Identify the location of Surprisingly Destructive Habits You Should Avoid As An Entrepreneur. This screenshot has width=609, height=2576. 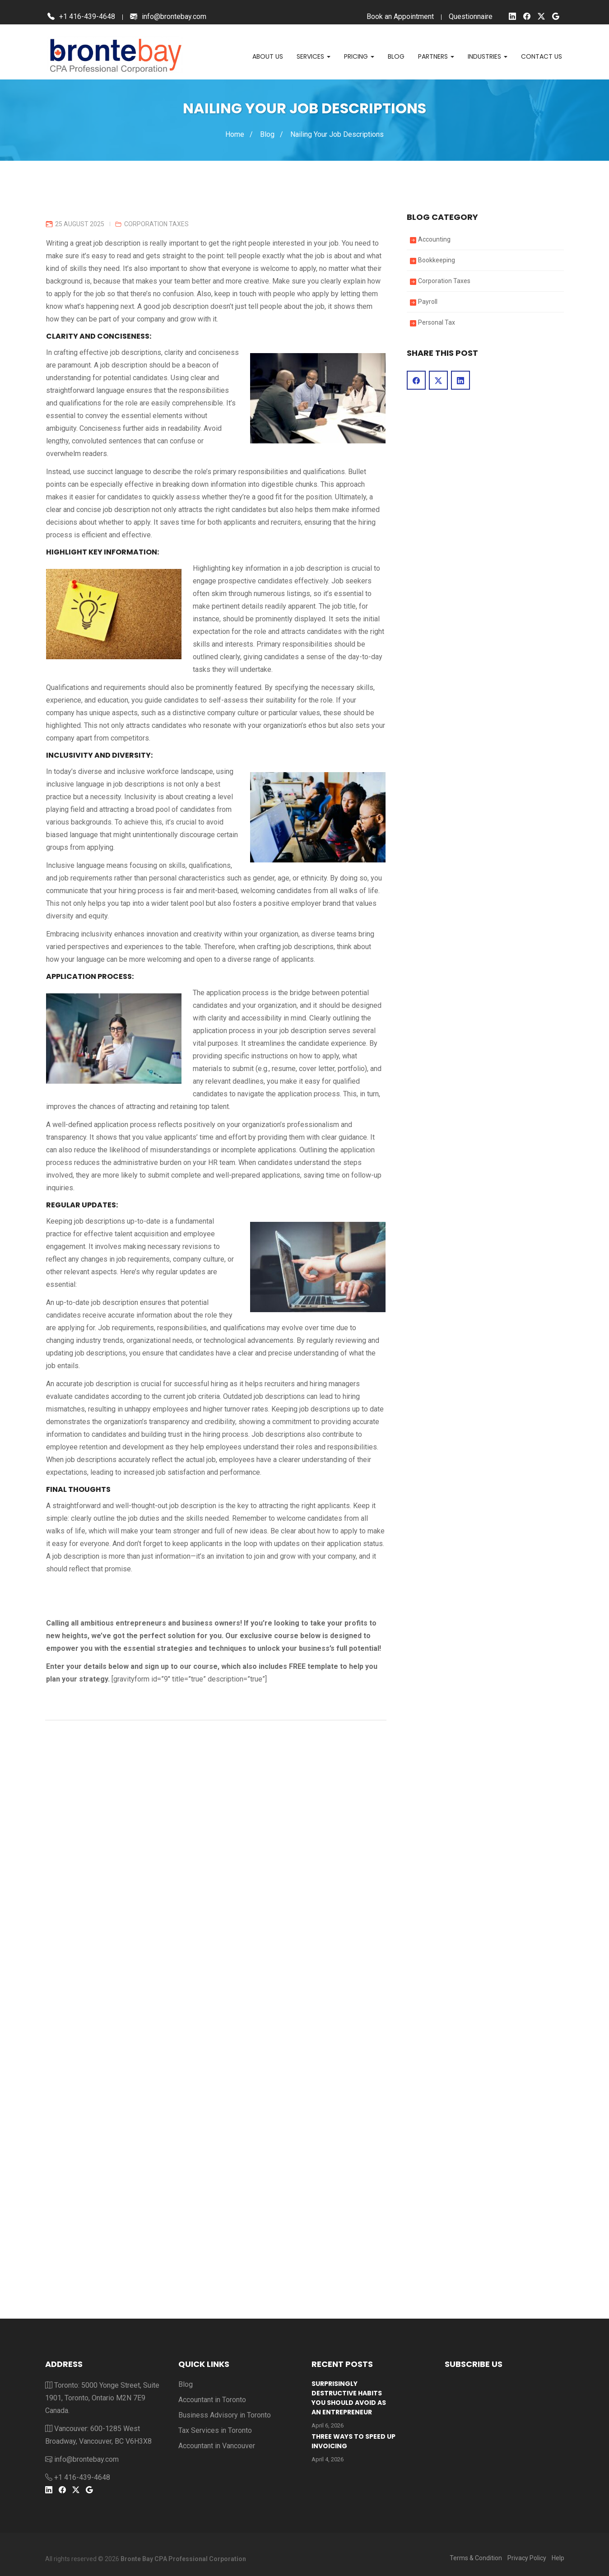
(348, 2398).